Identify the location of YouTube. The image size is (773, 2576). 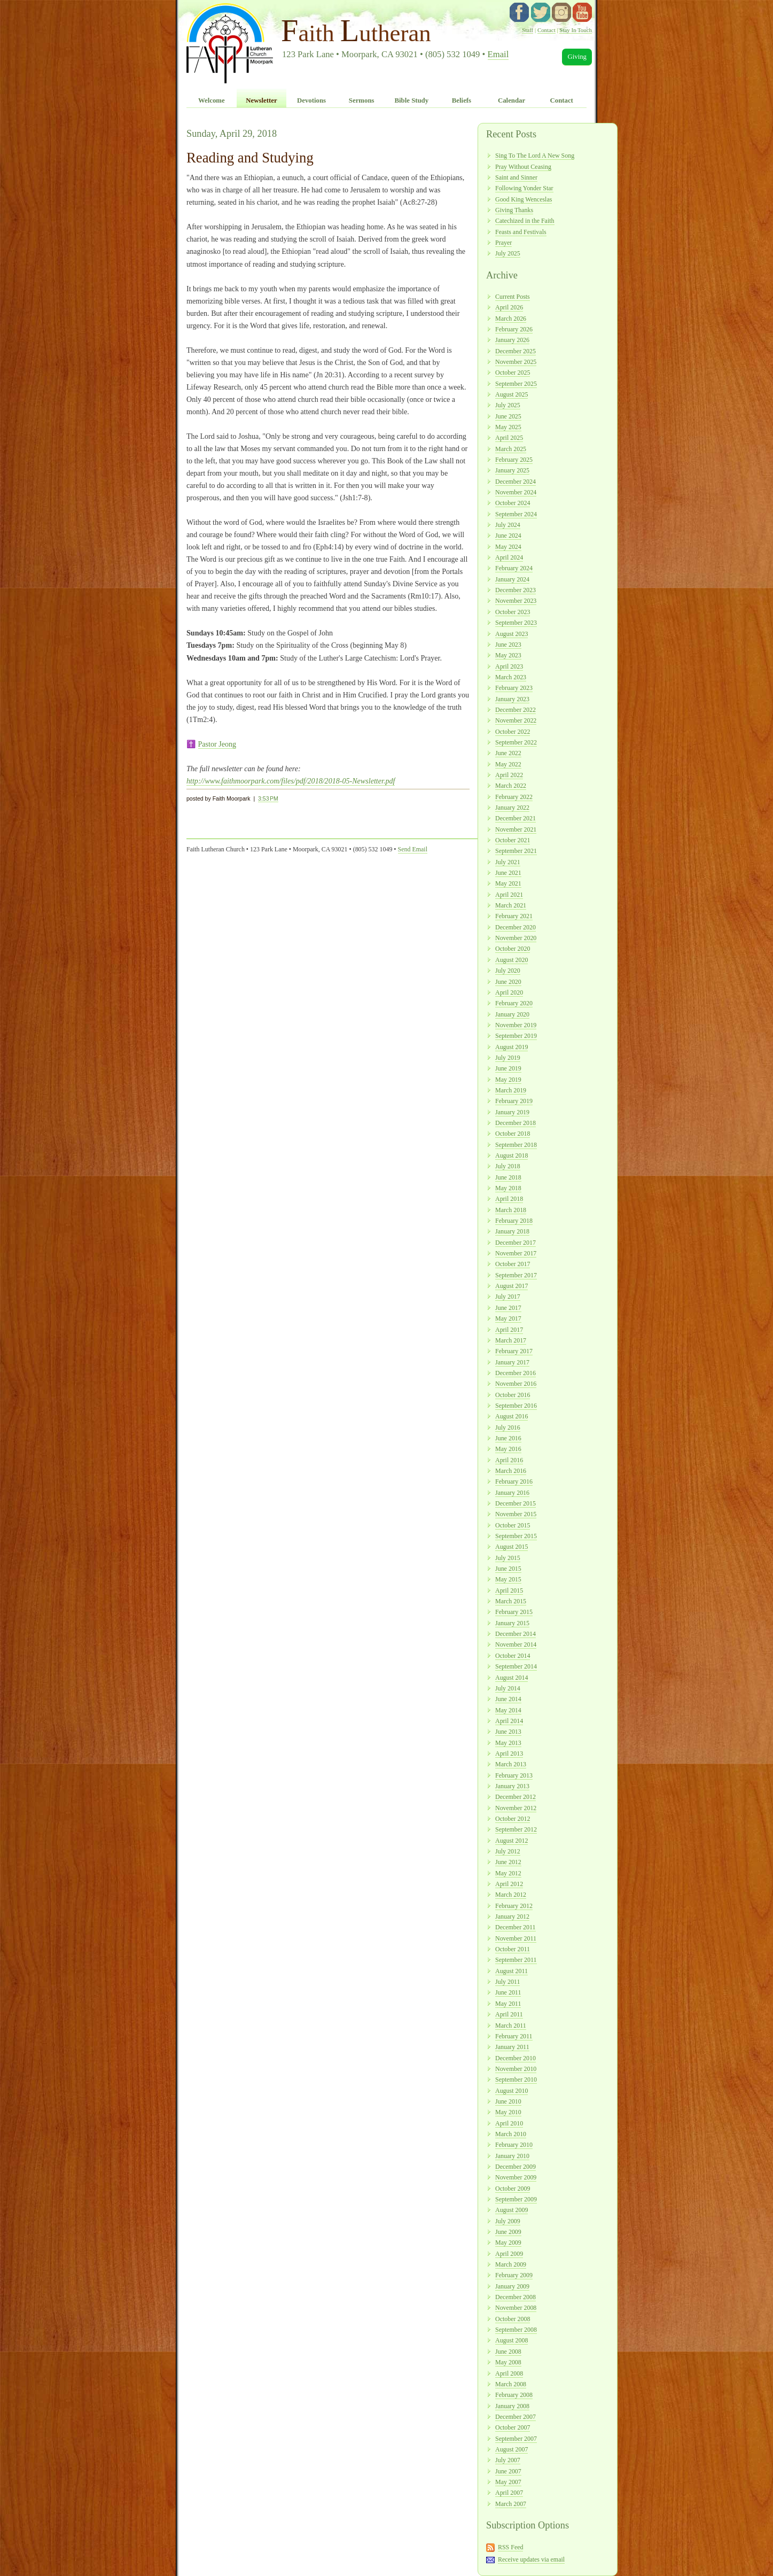
(582, 12).